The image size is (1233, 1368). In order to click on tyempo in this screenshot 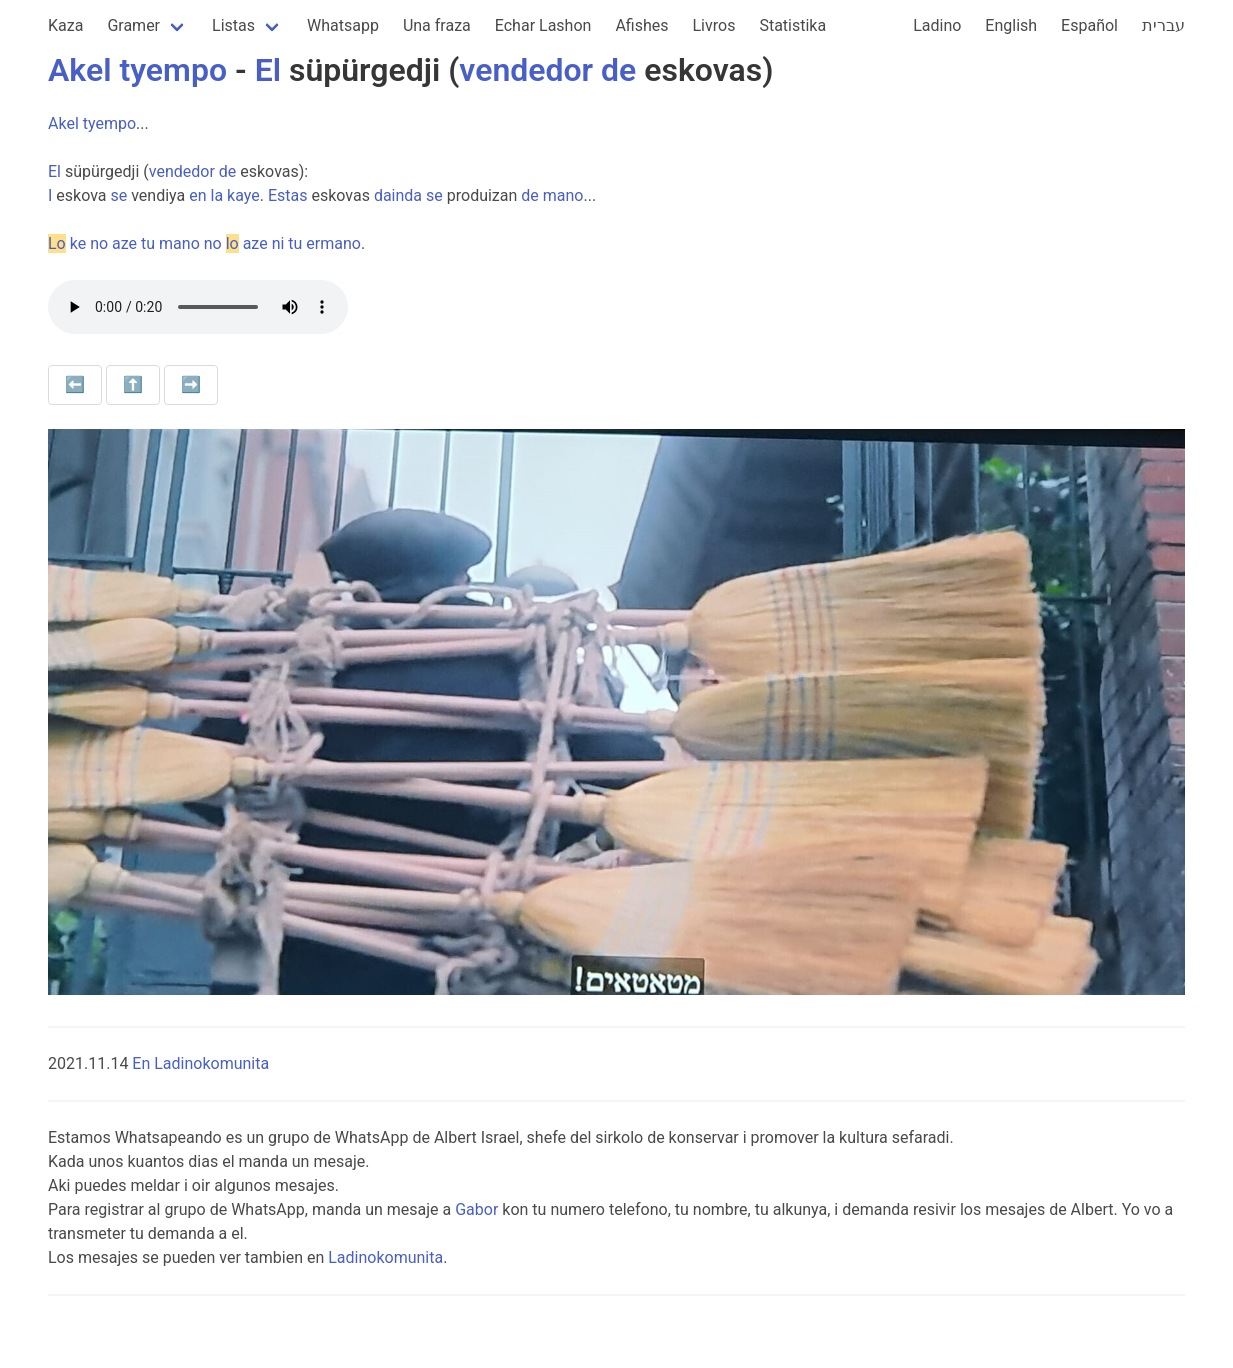, I will do `click(173, 70)`.